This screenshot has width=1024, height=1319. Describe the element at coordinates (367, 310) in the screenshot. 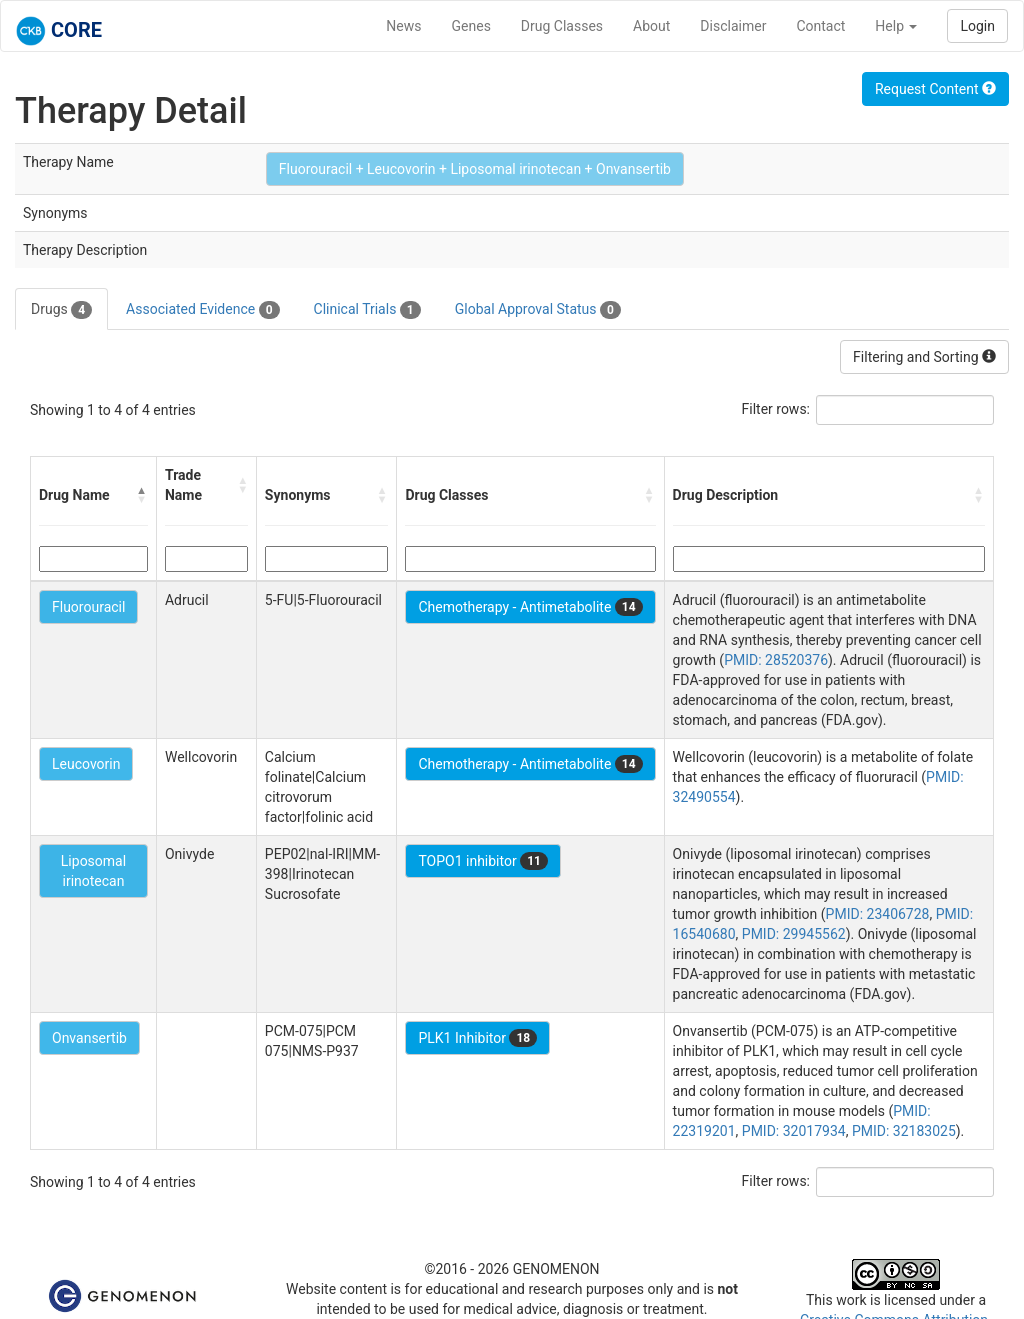

I see `Clinical Trials [tab]` at that location.